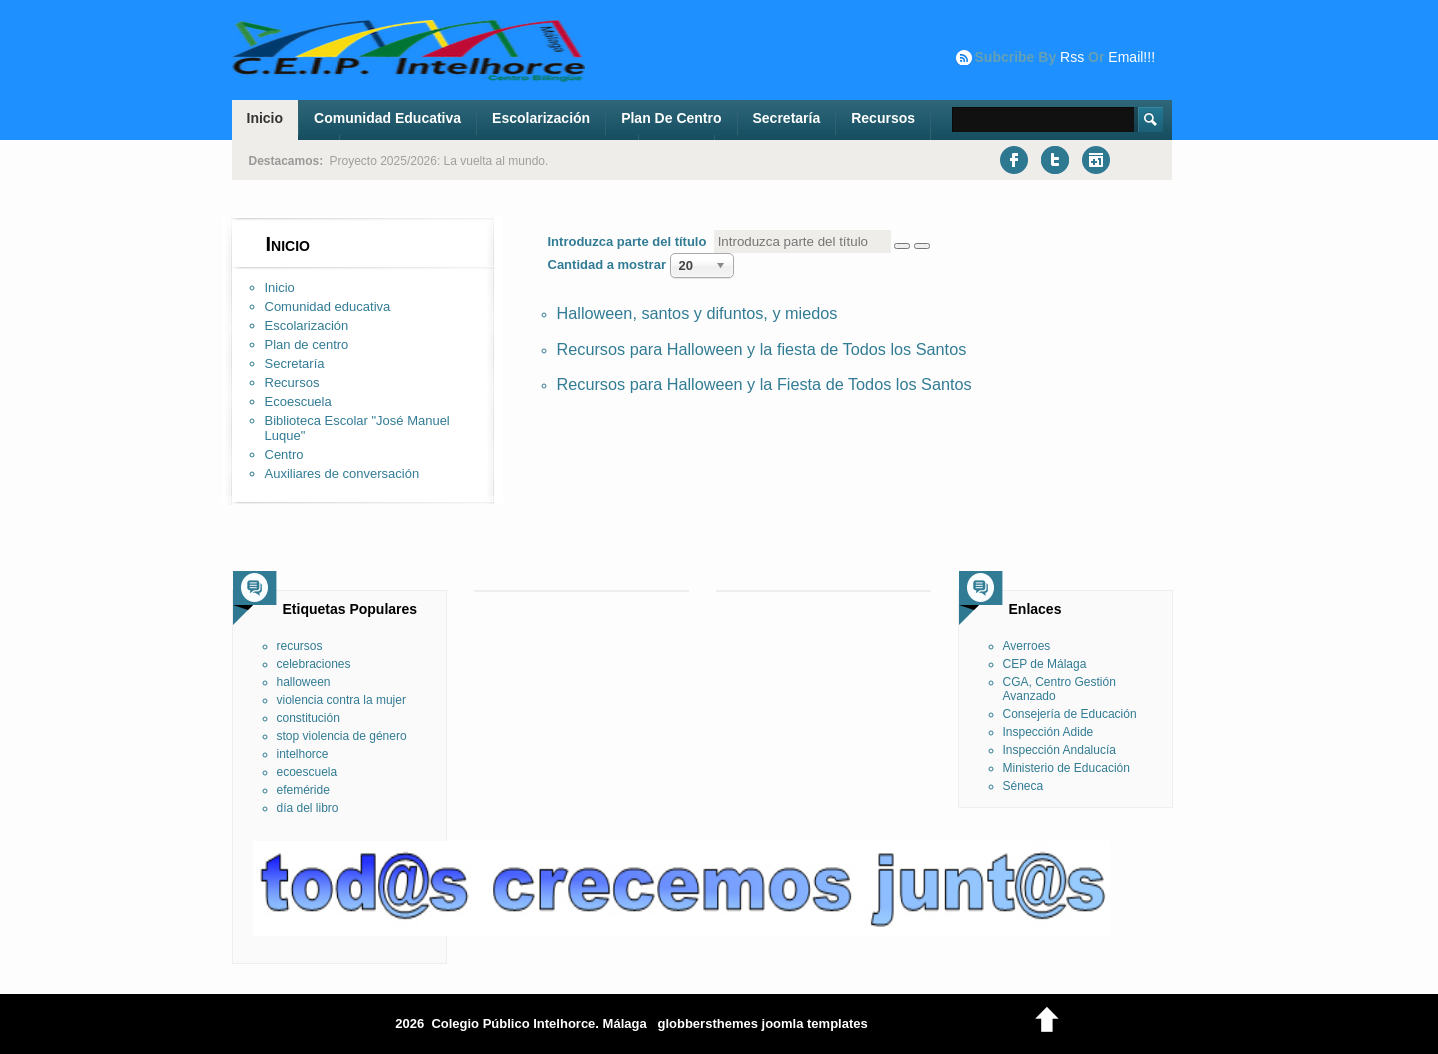 The image size is (1438, 1054). What do you see at coordinates (609, 264) in the screenshot?
I see `Cantidad a mostrar` at bounding box center [609, 264].